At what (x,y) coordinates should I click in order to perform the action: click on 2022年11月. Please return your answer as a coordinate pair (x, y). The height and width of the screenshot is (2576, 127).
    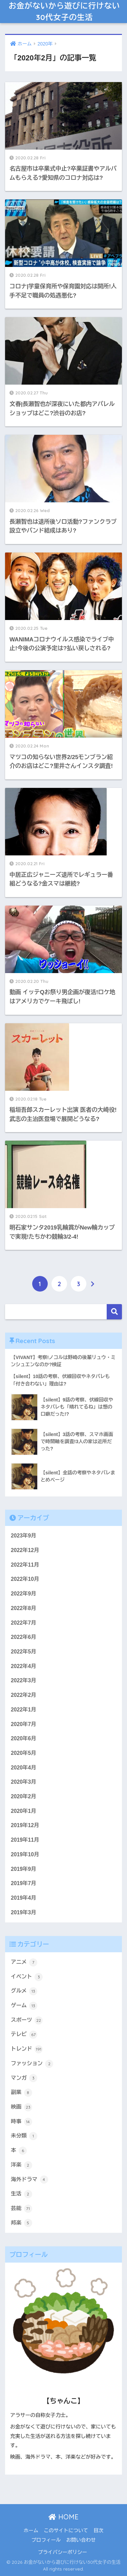
    Looking at the image, I should click on (25, 1565).